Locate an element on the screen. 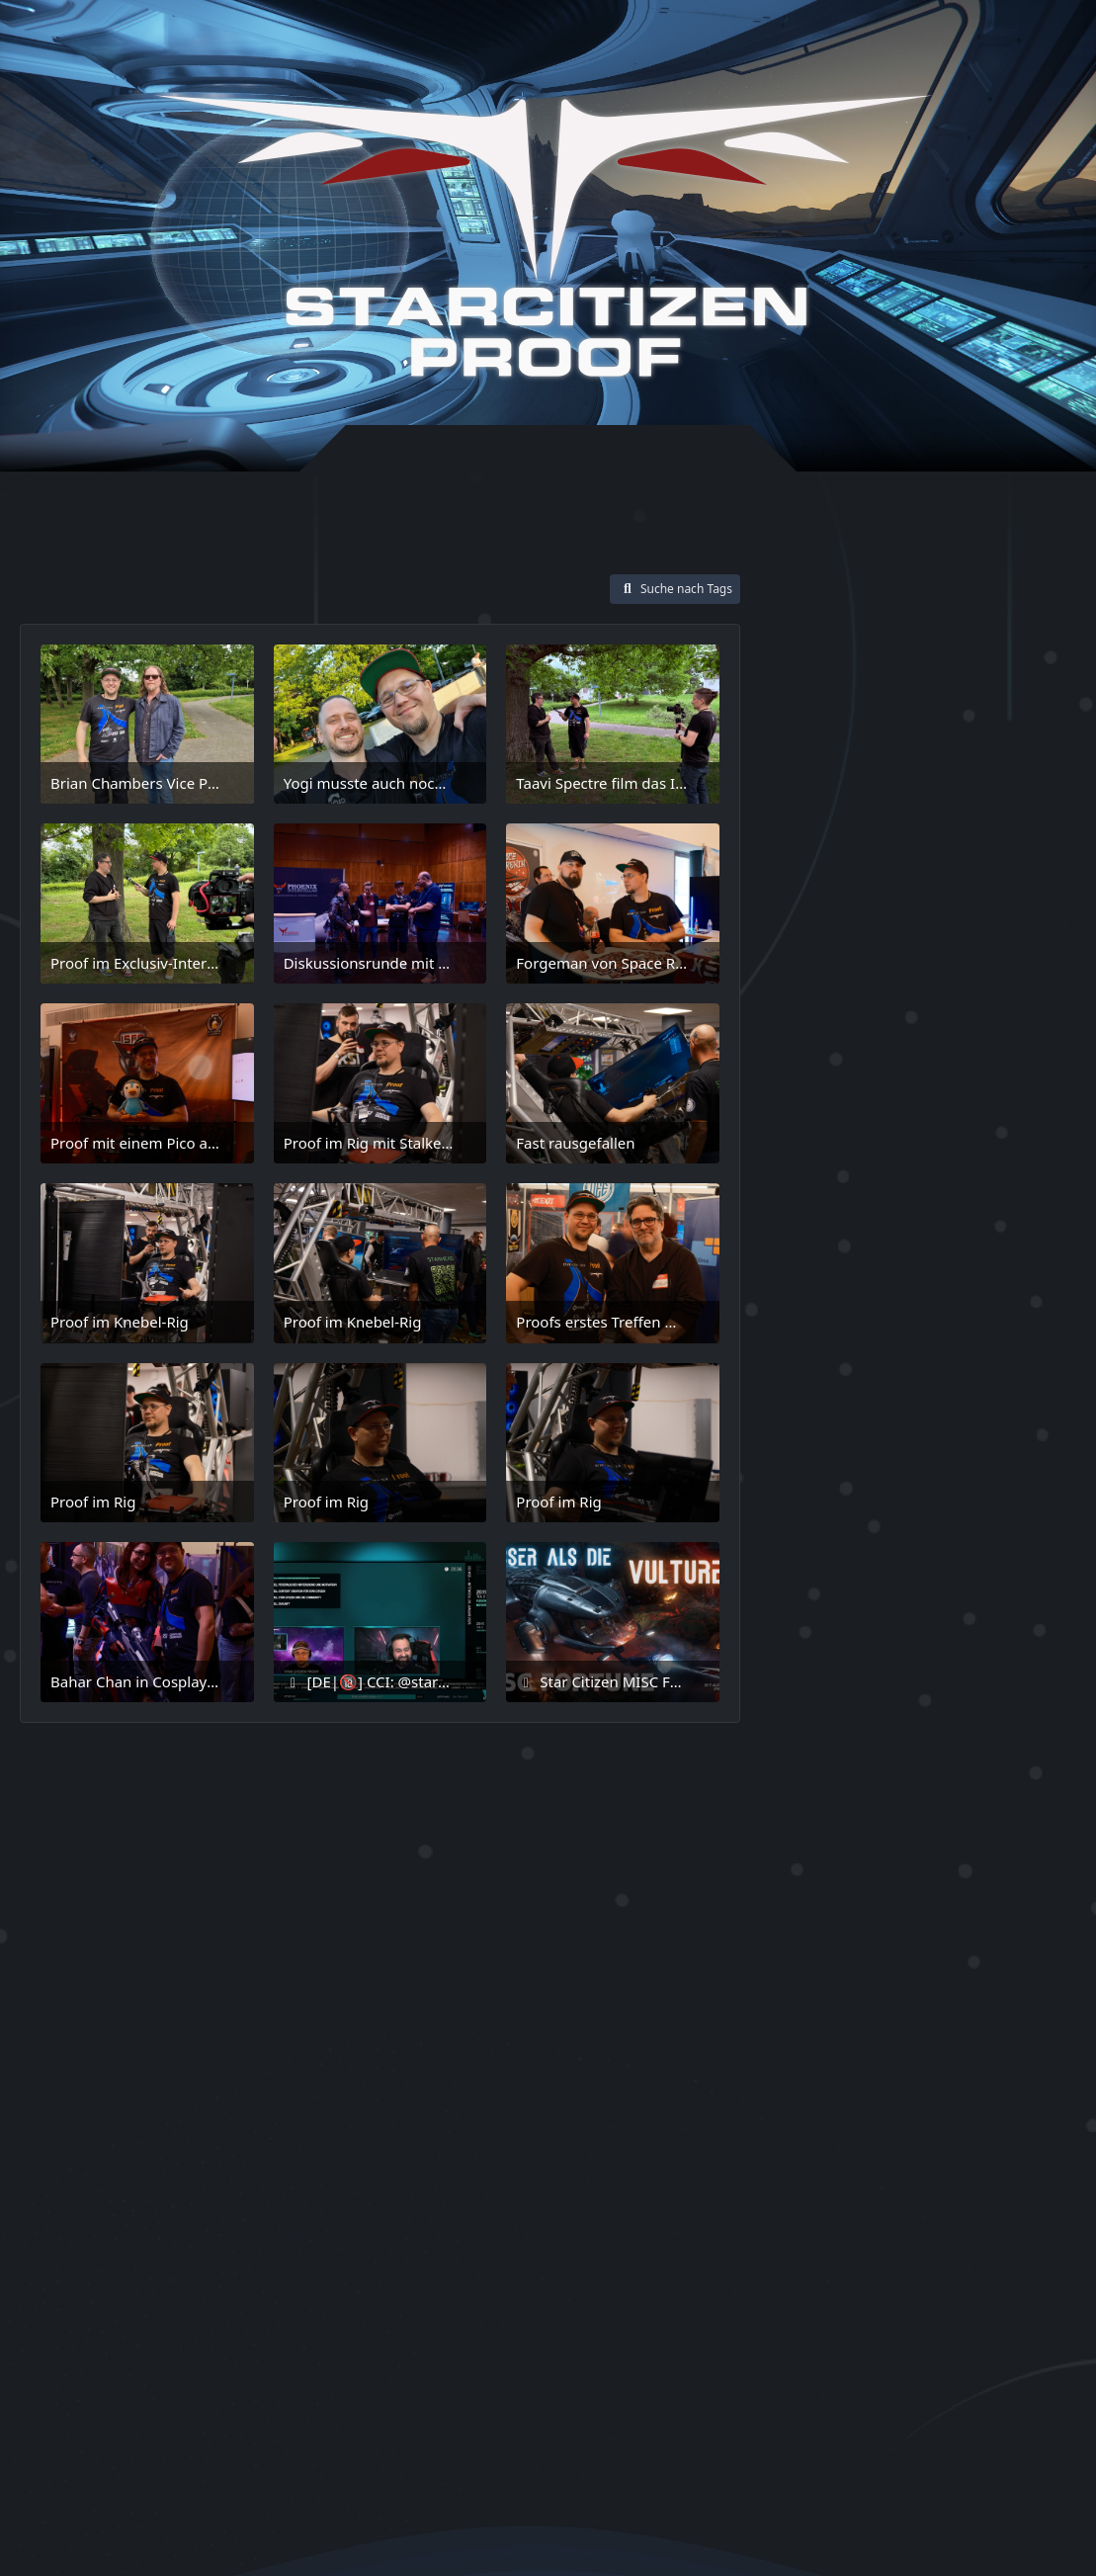  Con42 is located at coordinates (989, 1034).